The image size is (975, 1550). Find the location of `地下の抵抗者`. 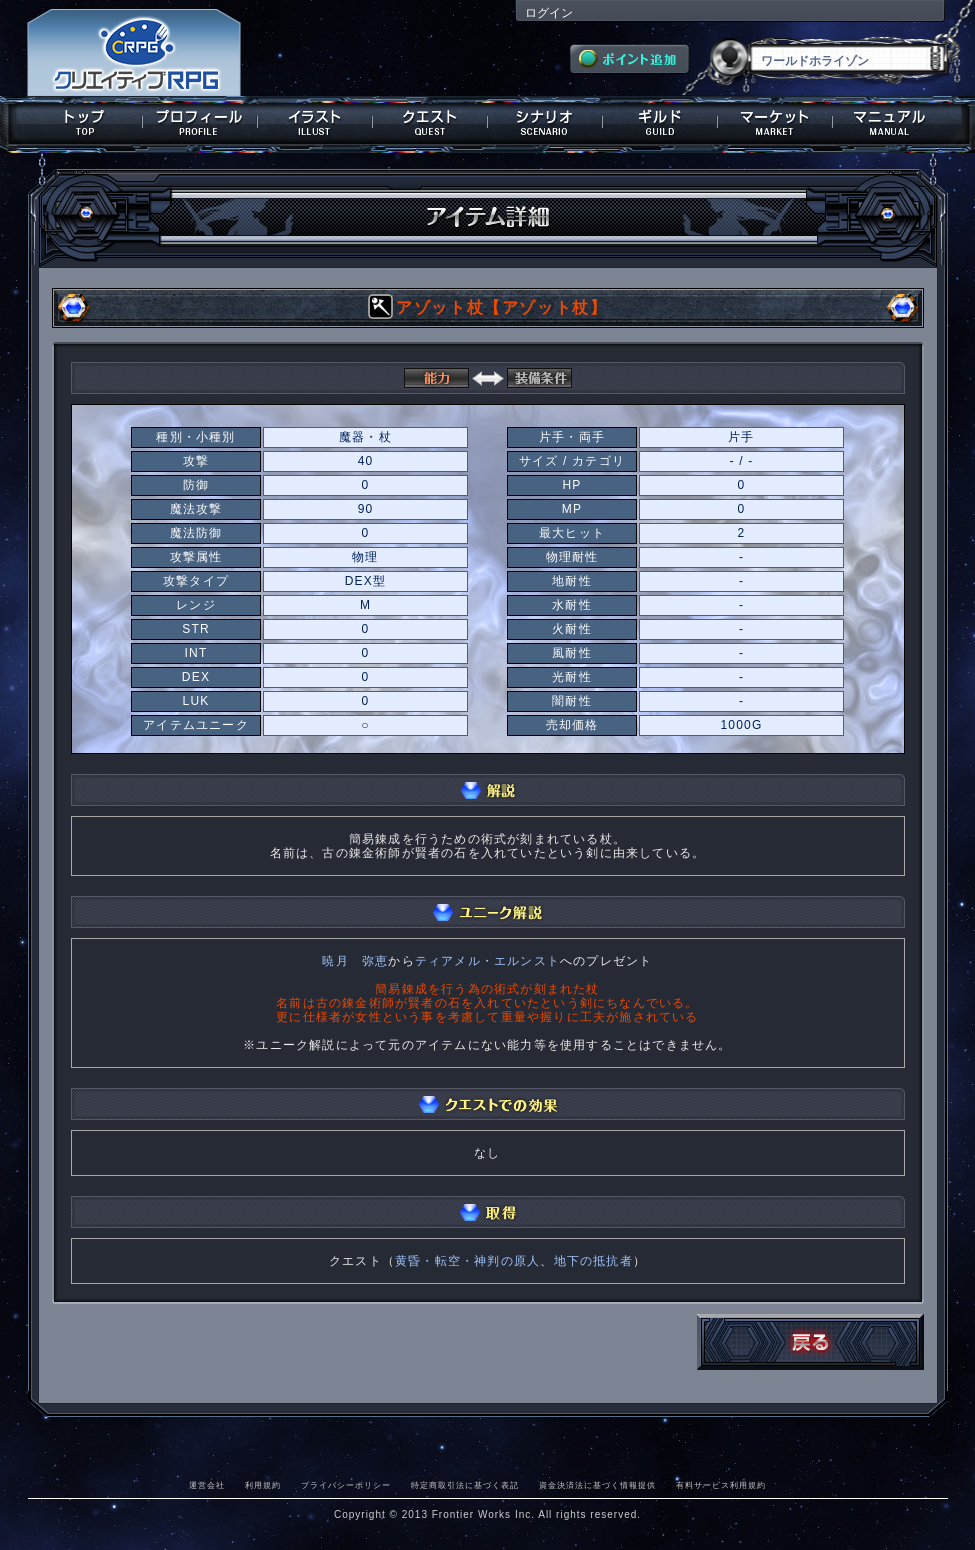

地下の抵抗者 is located at coordinates (593, 1261).